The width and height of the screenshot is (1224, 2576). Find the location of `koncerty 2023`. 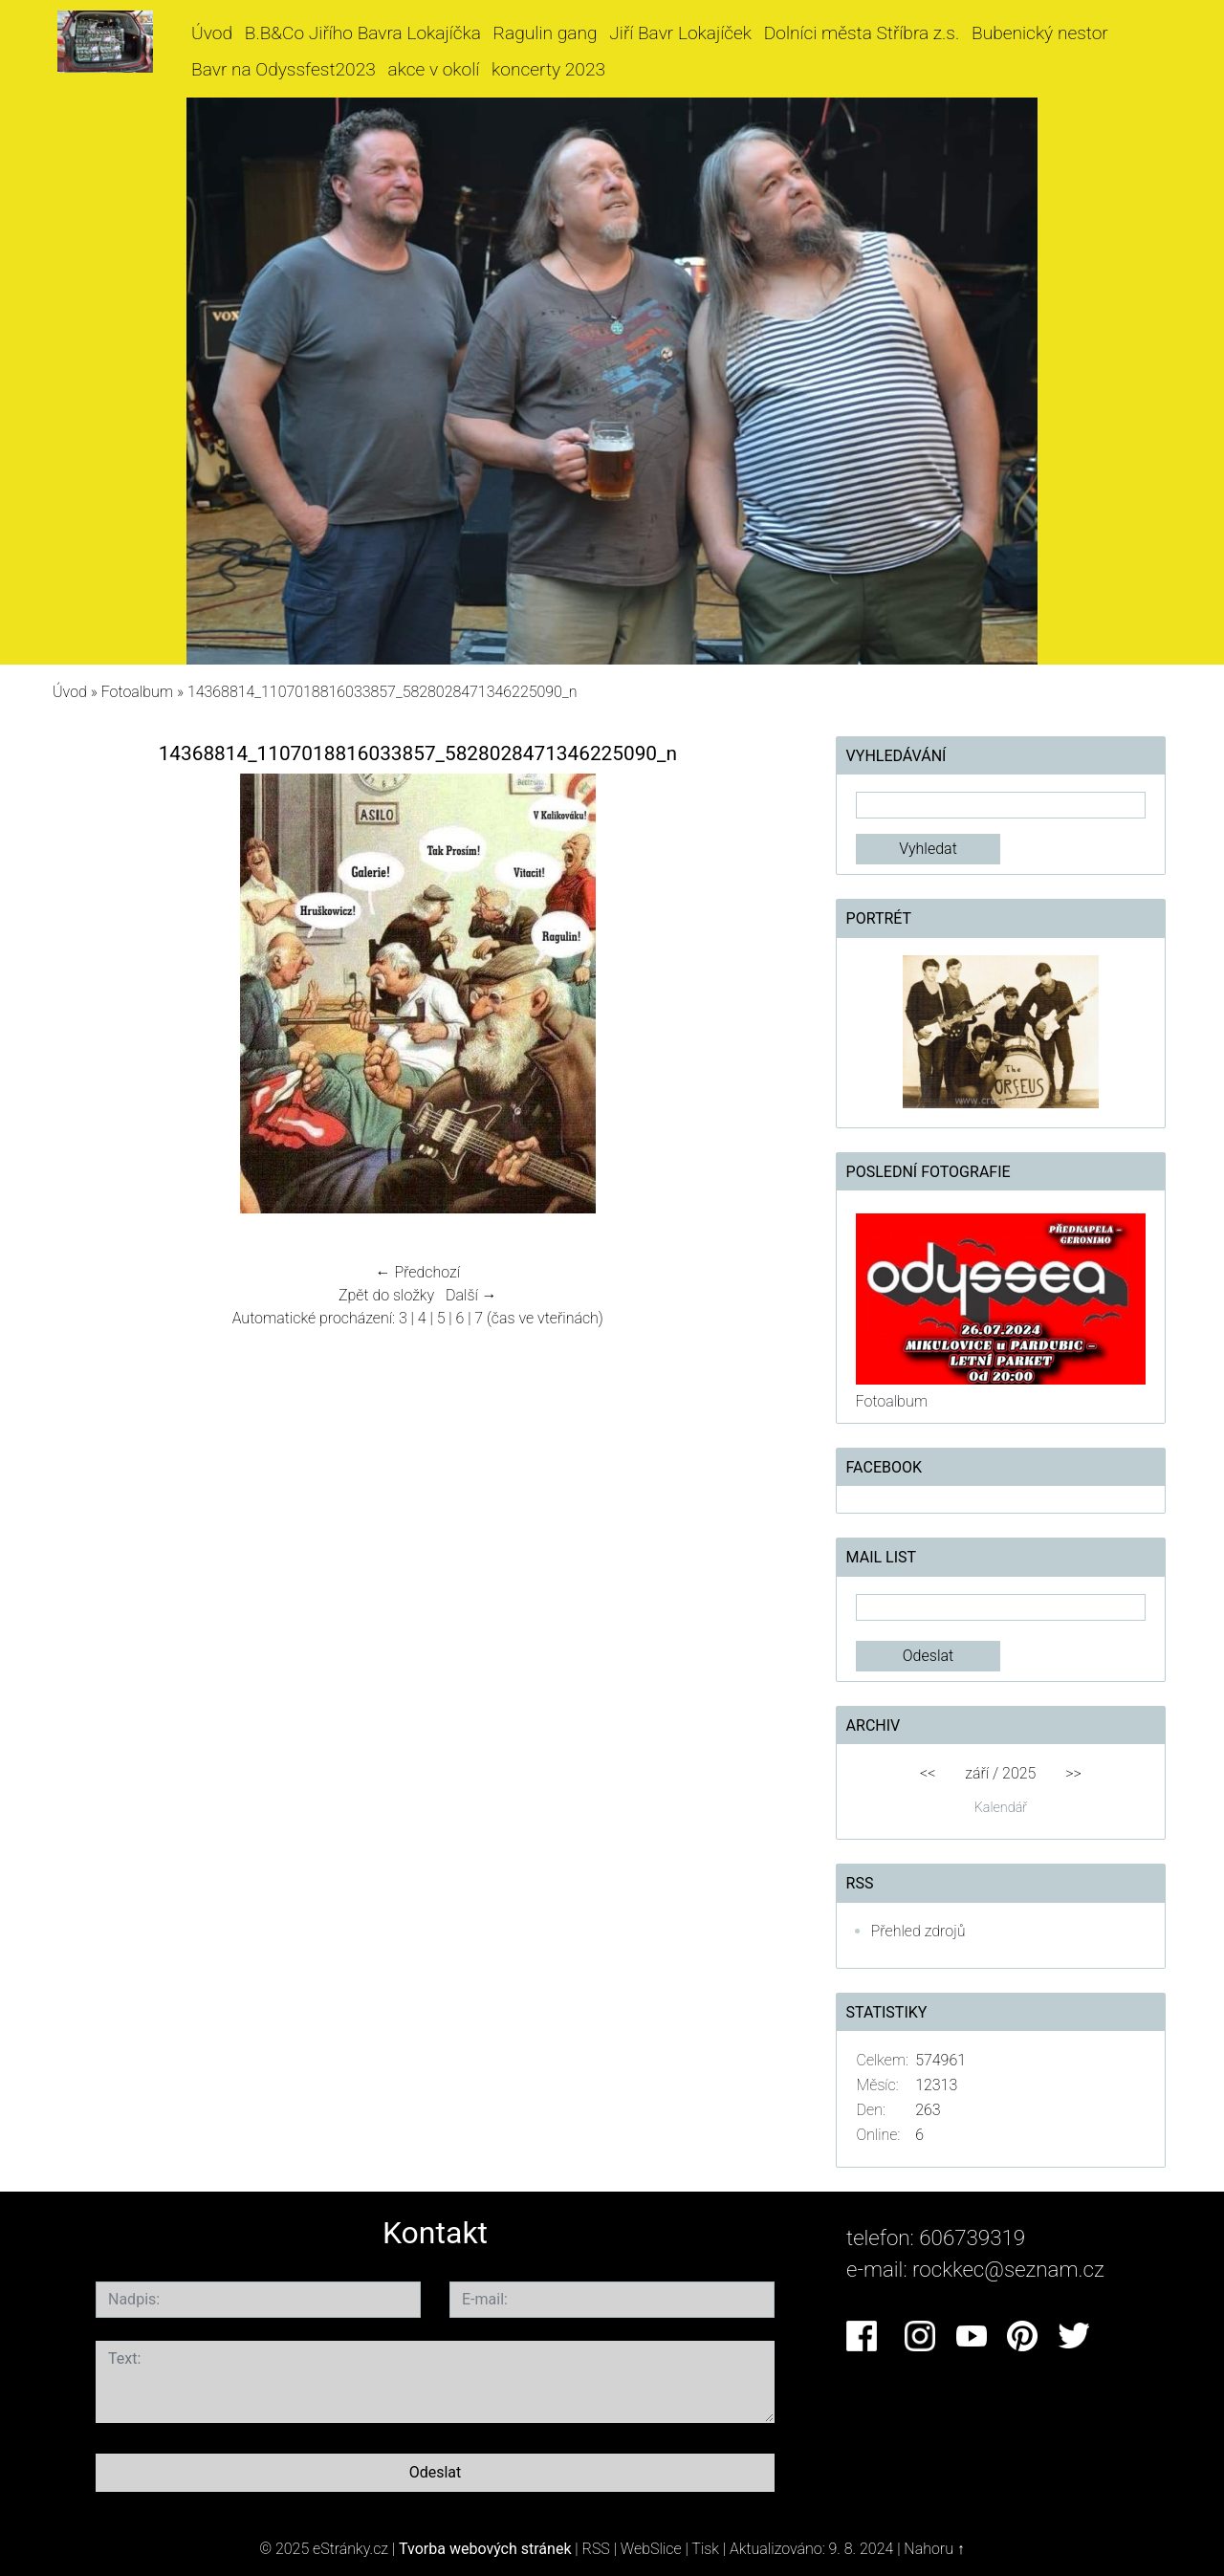

koncerty 2023 is located at coordinates (548, 69).